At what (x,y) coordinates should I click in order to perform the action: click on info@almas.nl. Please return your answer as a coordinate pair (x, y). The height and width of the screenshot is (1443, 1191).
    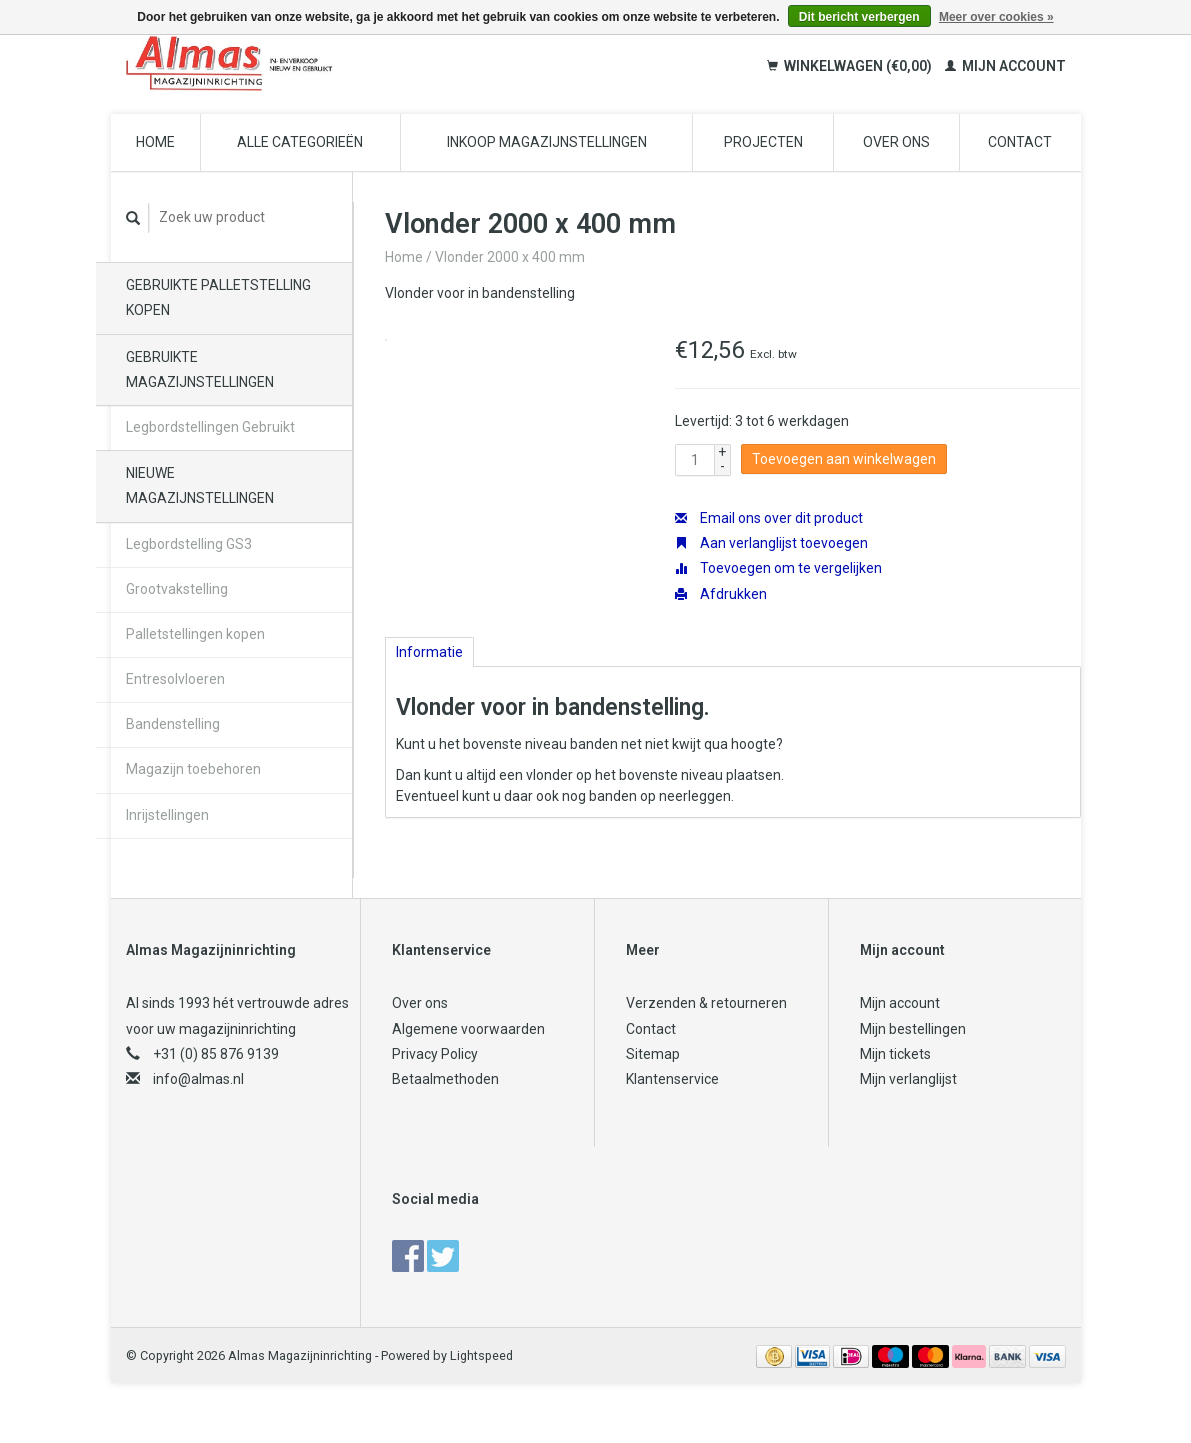
    Looking at the image, I should click on (198, 1079).